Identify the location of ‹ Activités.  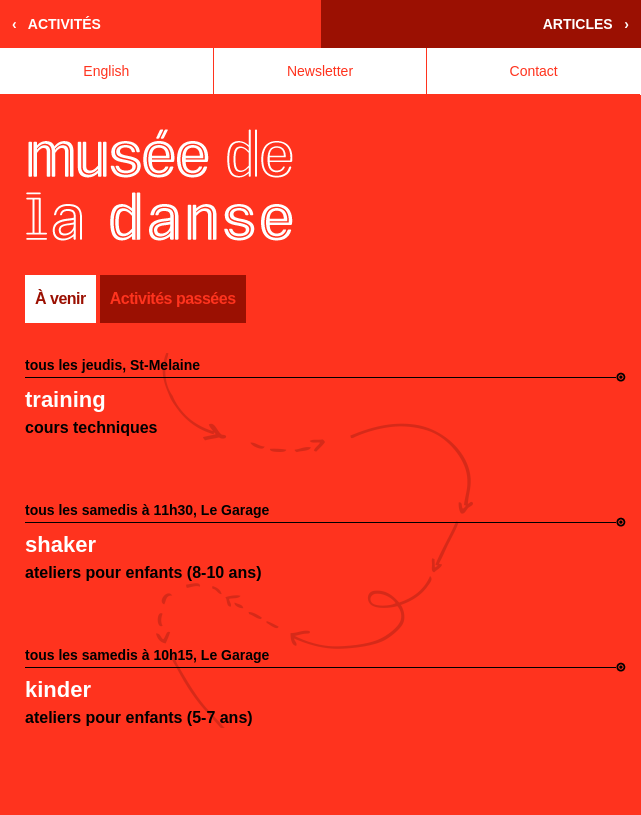
(56, 24).